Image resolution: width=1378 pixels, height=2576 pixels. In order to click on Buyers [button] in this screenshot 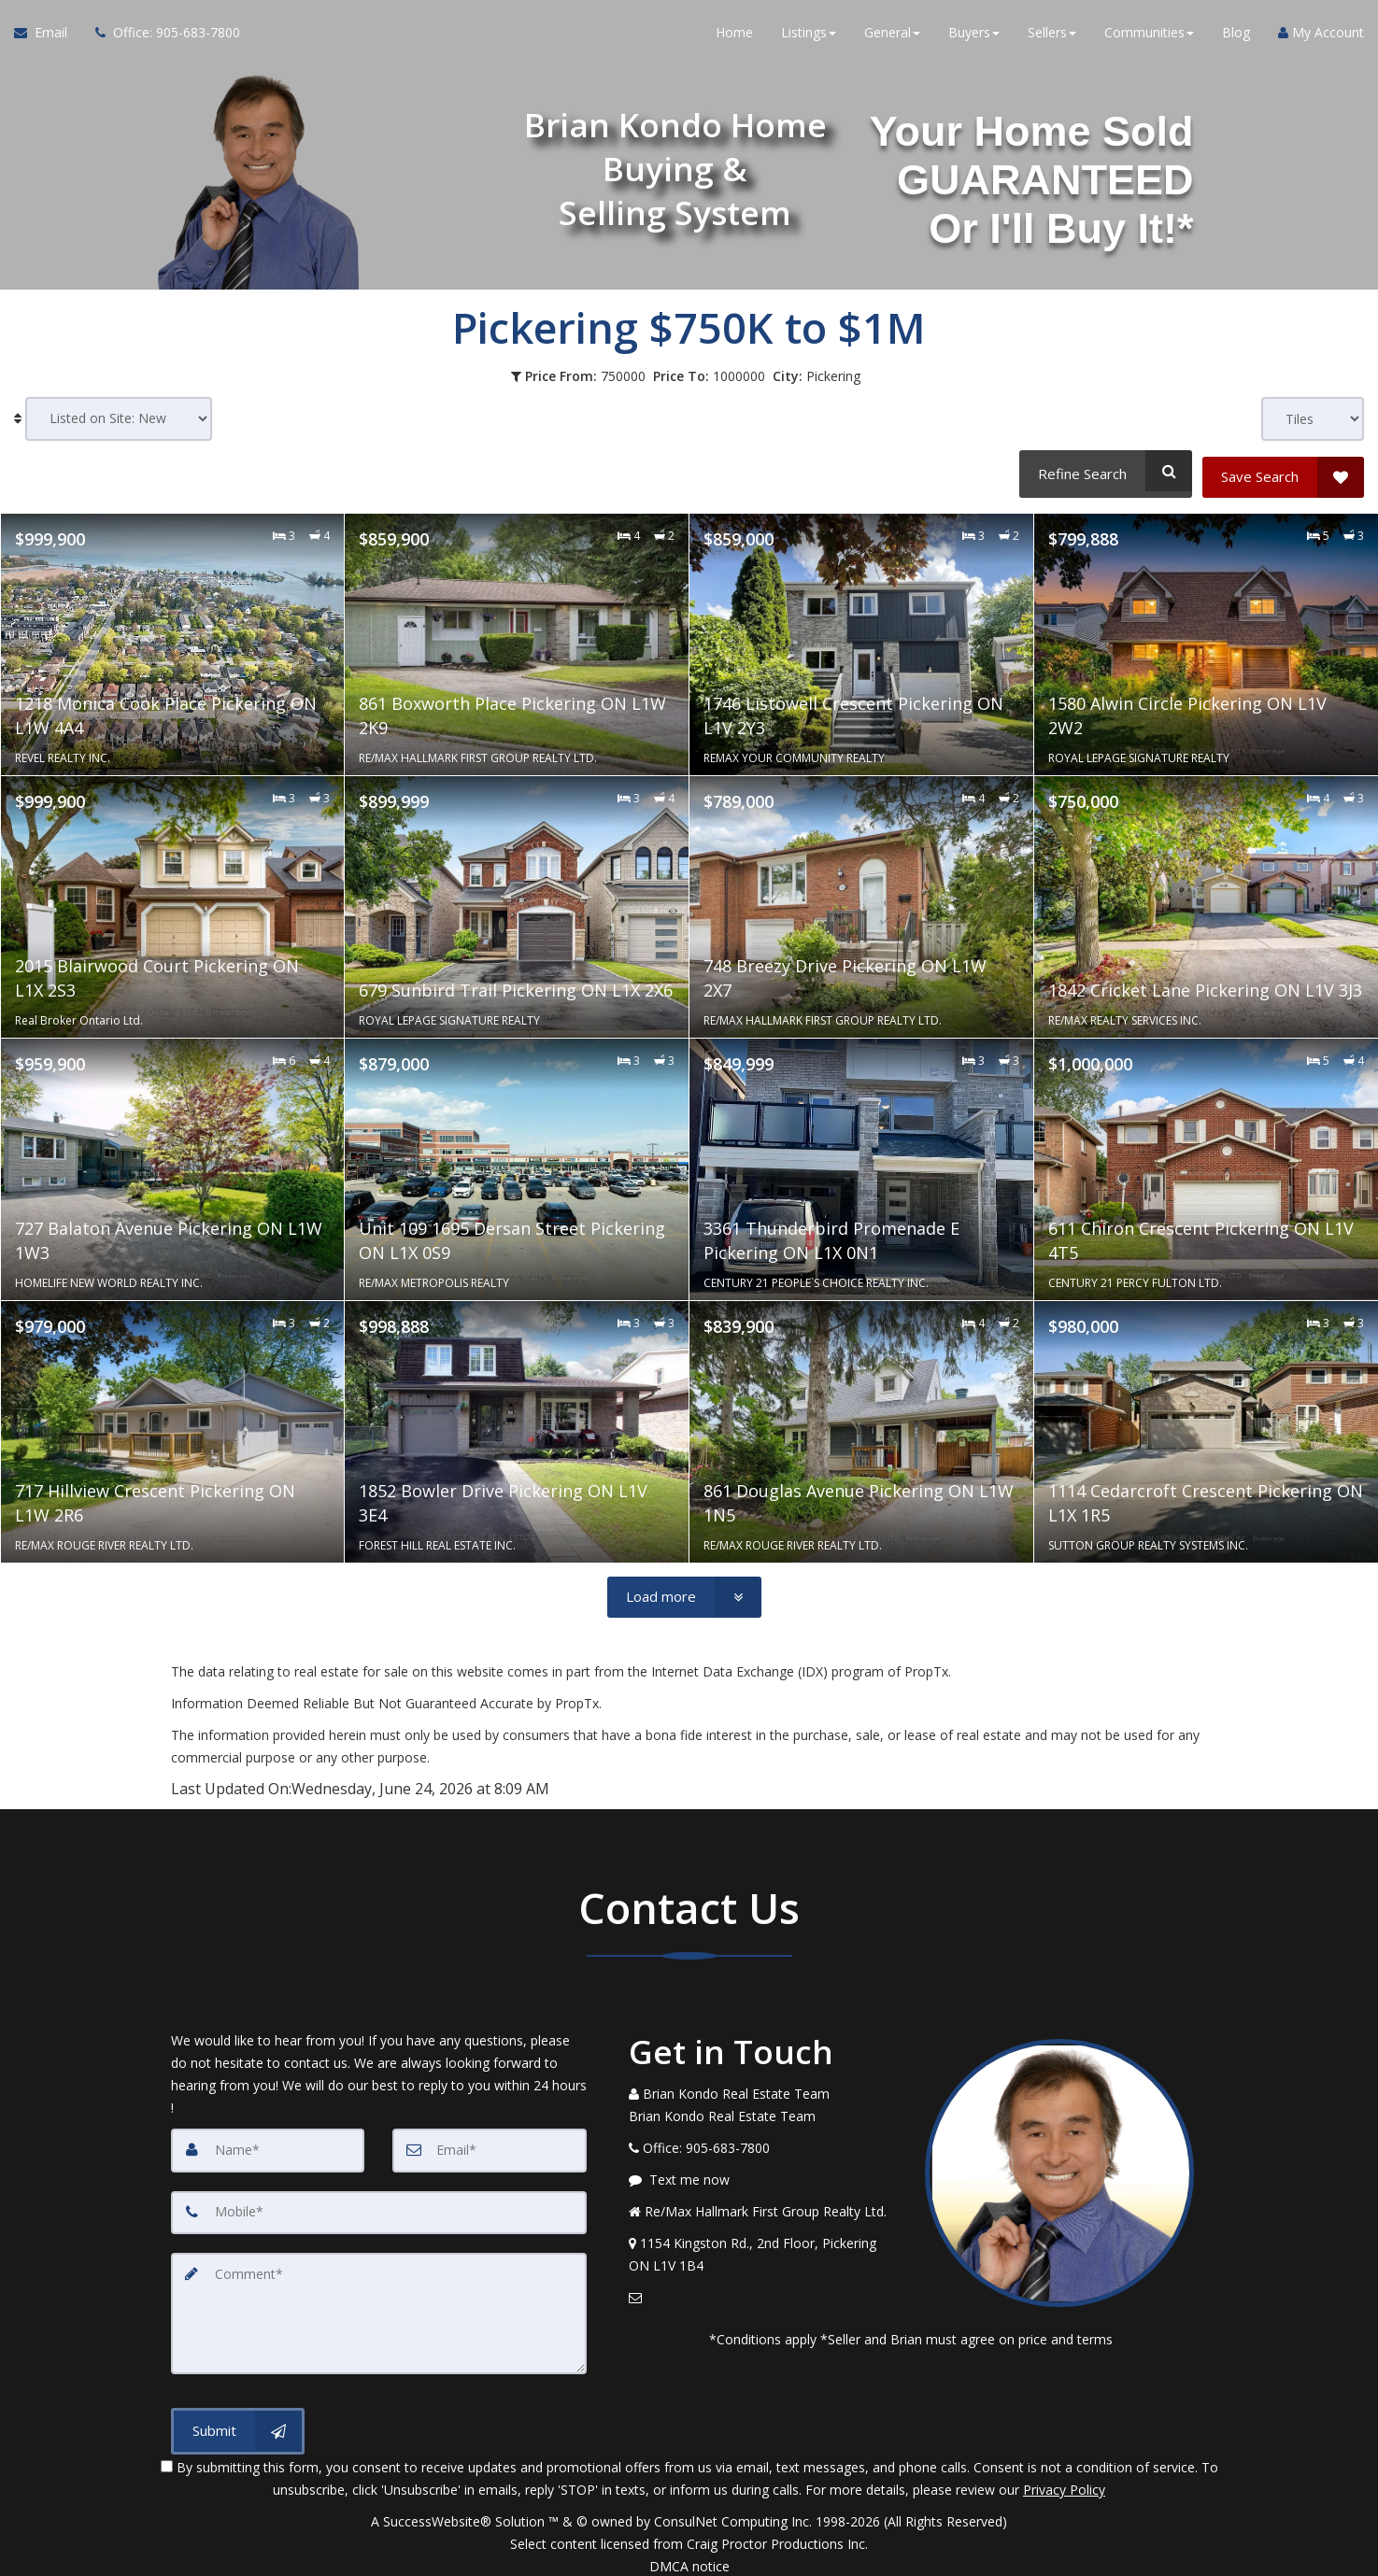, I will do `click(974, 37)`.